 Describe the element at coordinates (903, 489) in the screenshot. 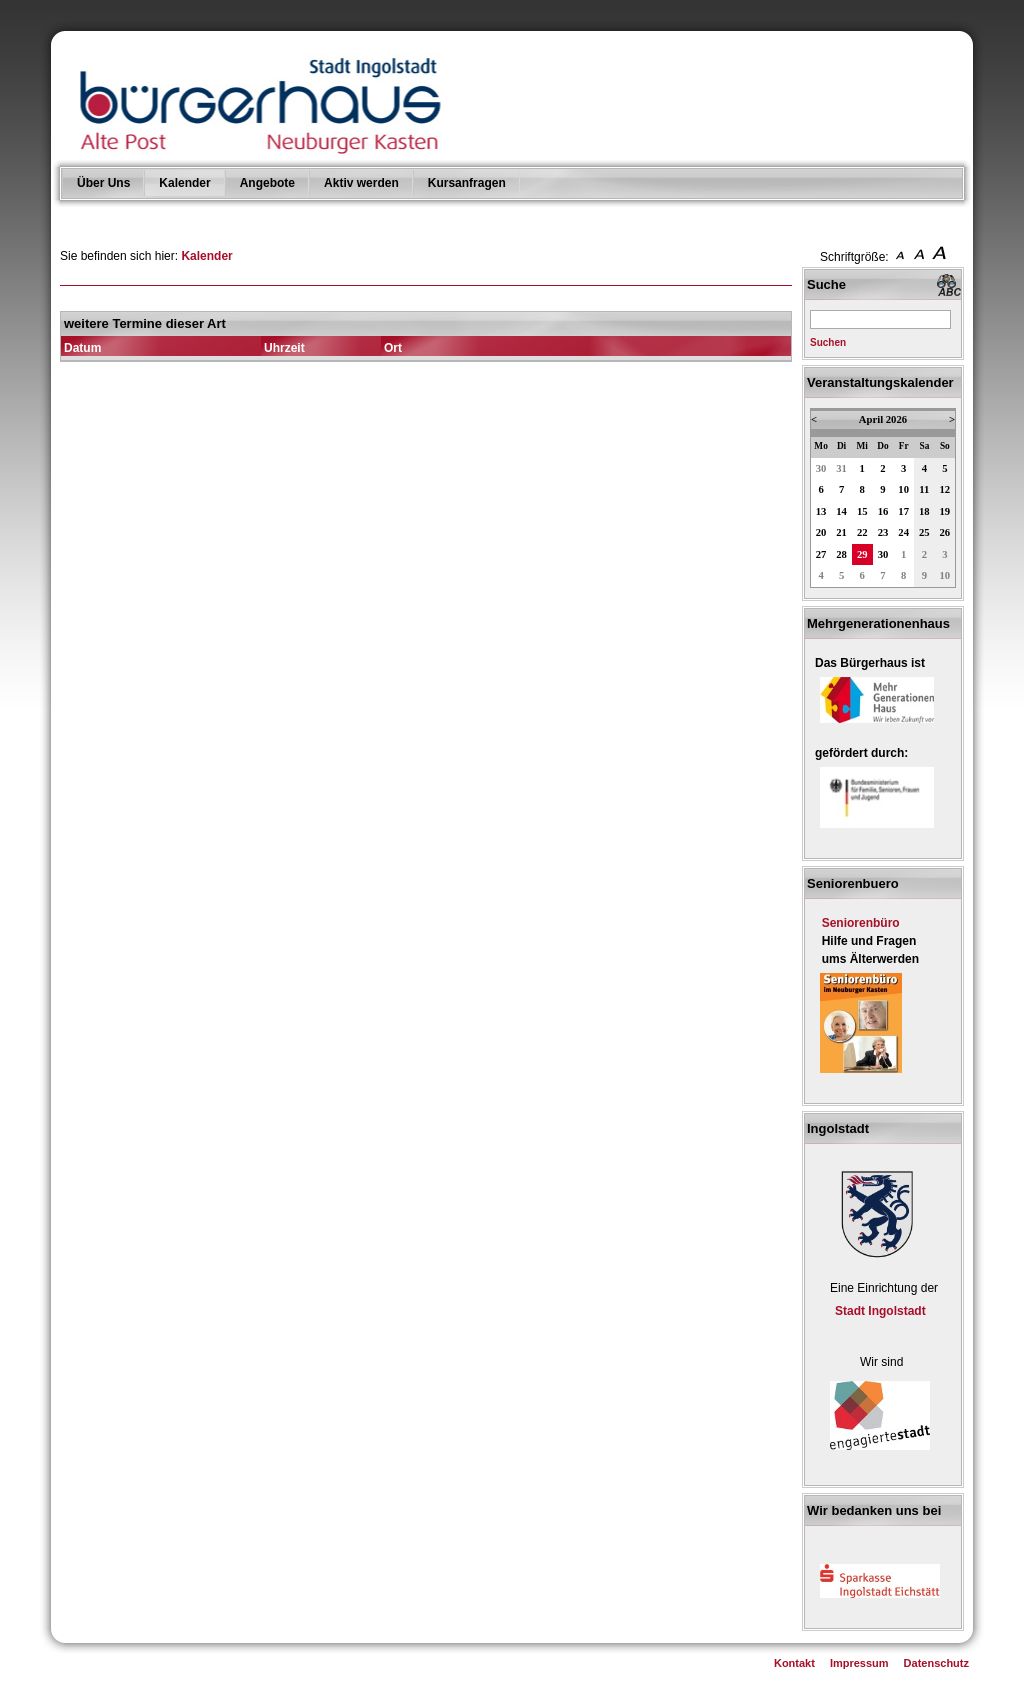

I see `10` at that location.